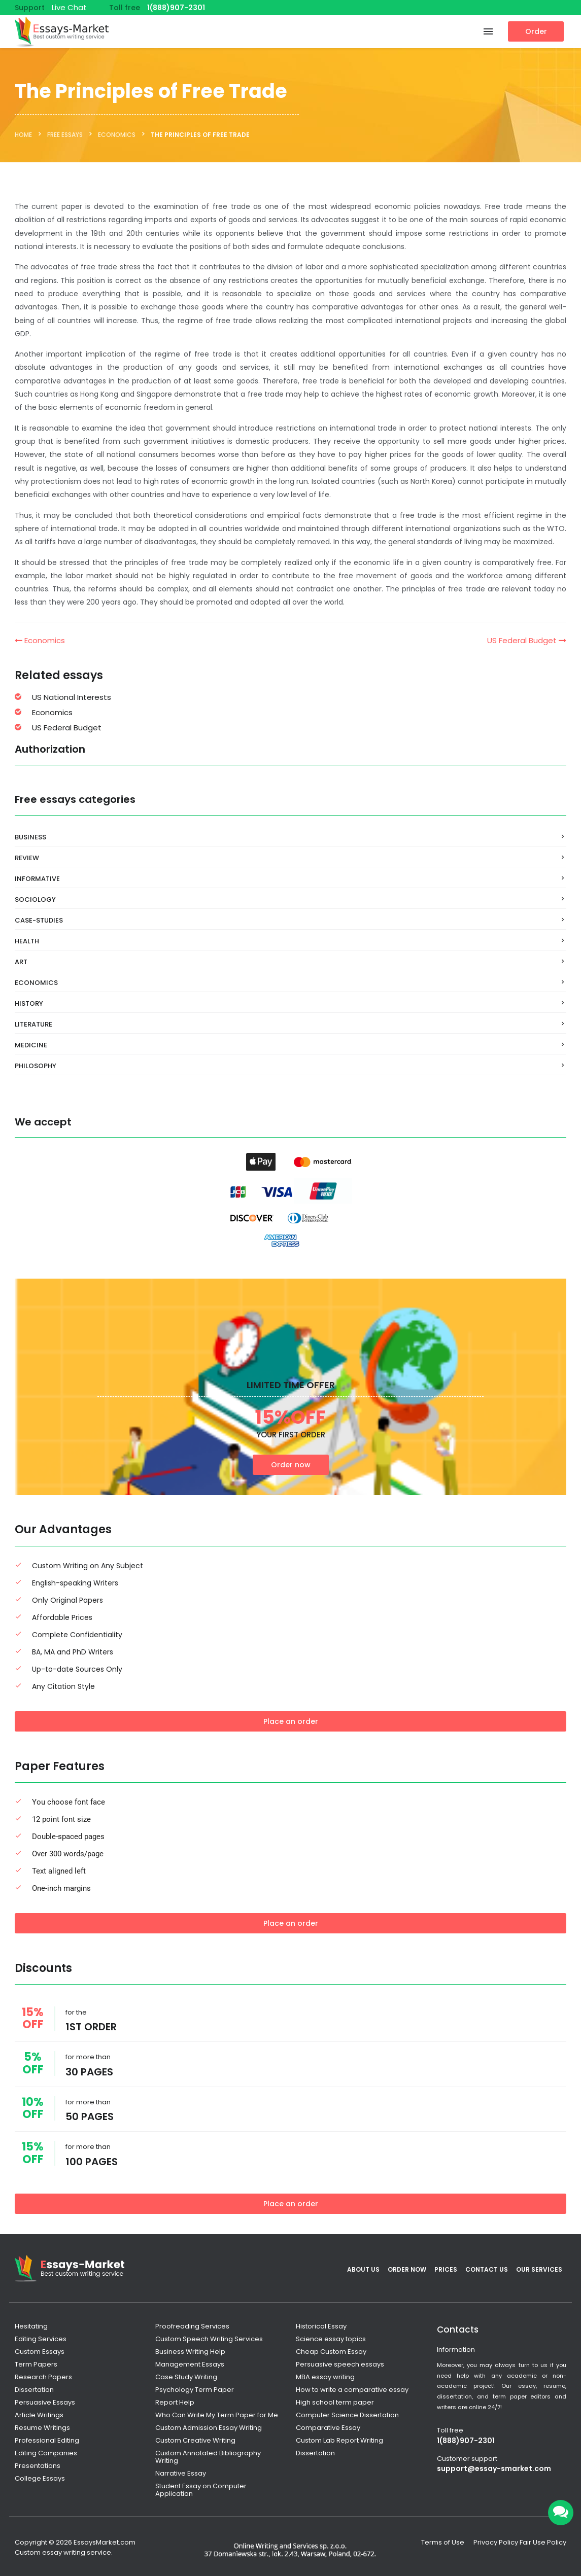  Describe the element at coordinates (34, 2389) in the screenshot. I see `Dissertation` at that location.